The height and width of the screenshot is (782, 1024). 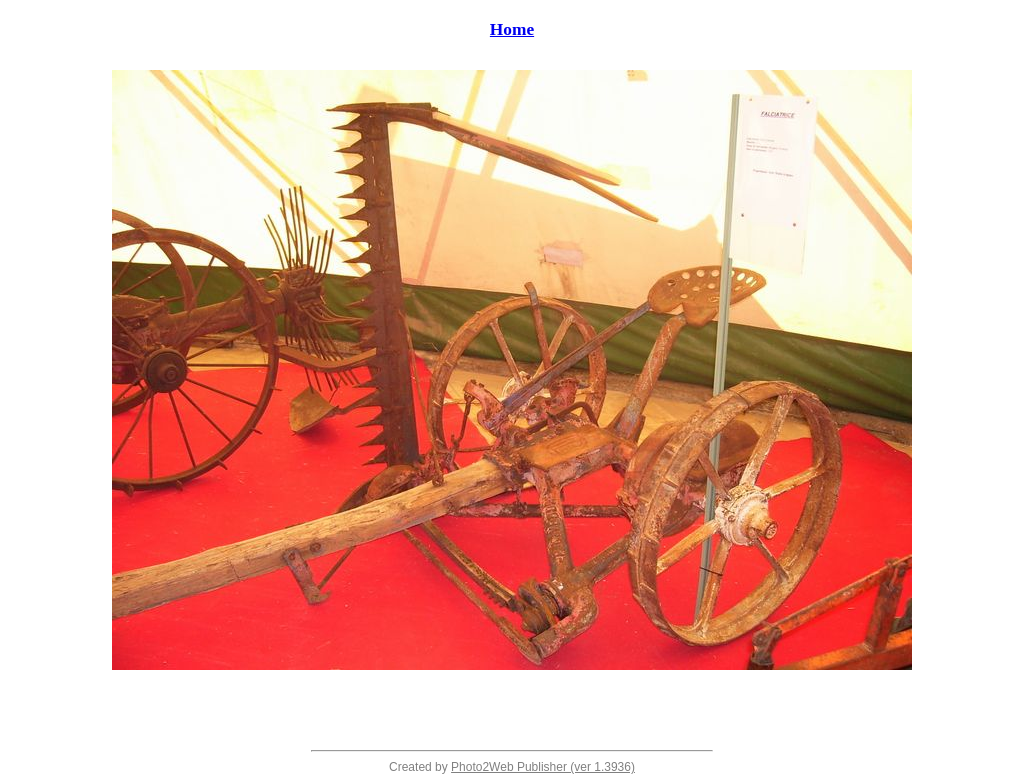 I want to click on Home, so click(x=512, y=29).